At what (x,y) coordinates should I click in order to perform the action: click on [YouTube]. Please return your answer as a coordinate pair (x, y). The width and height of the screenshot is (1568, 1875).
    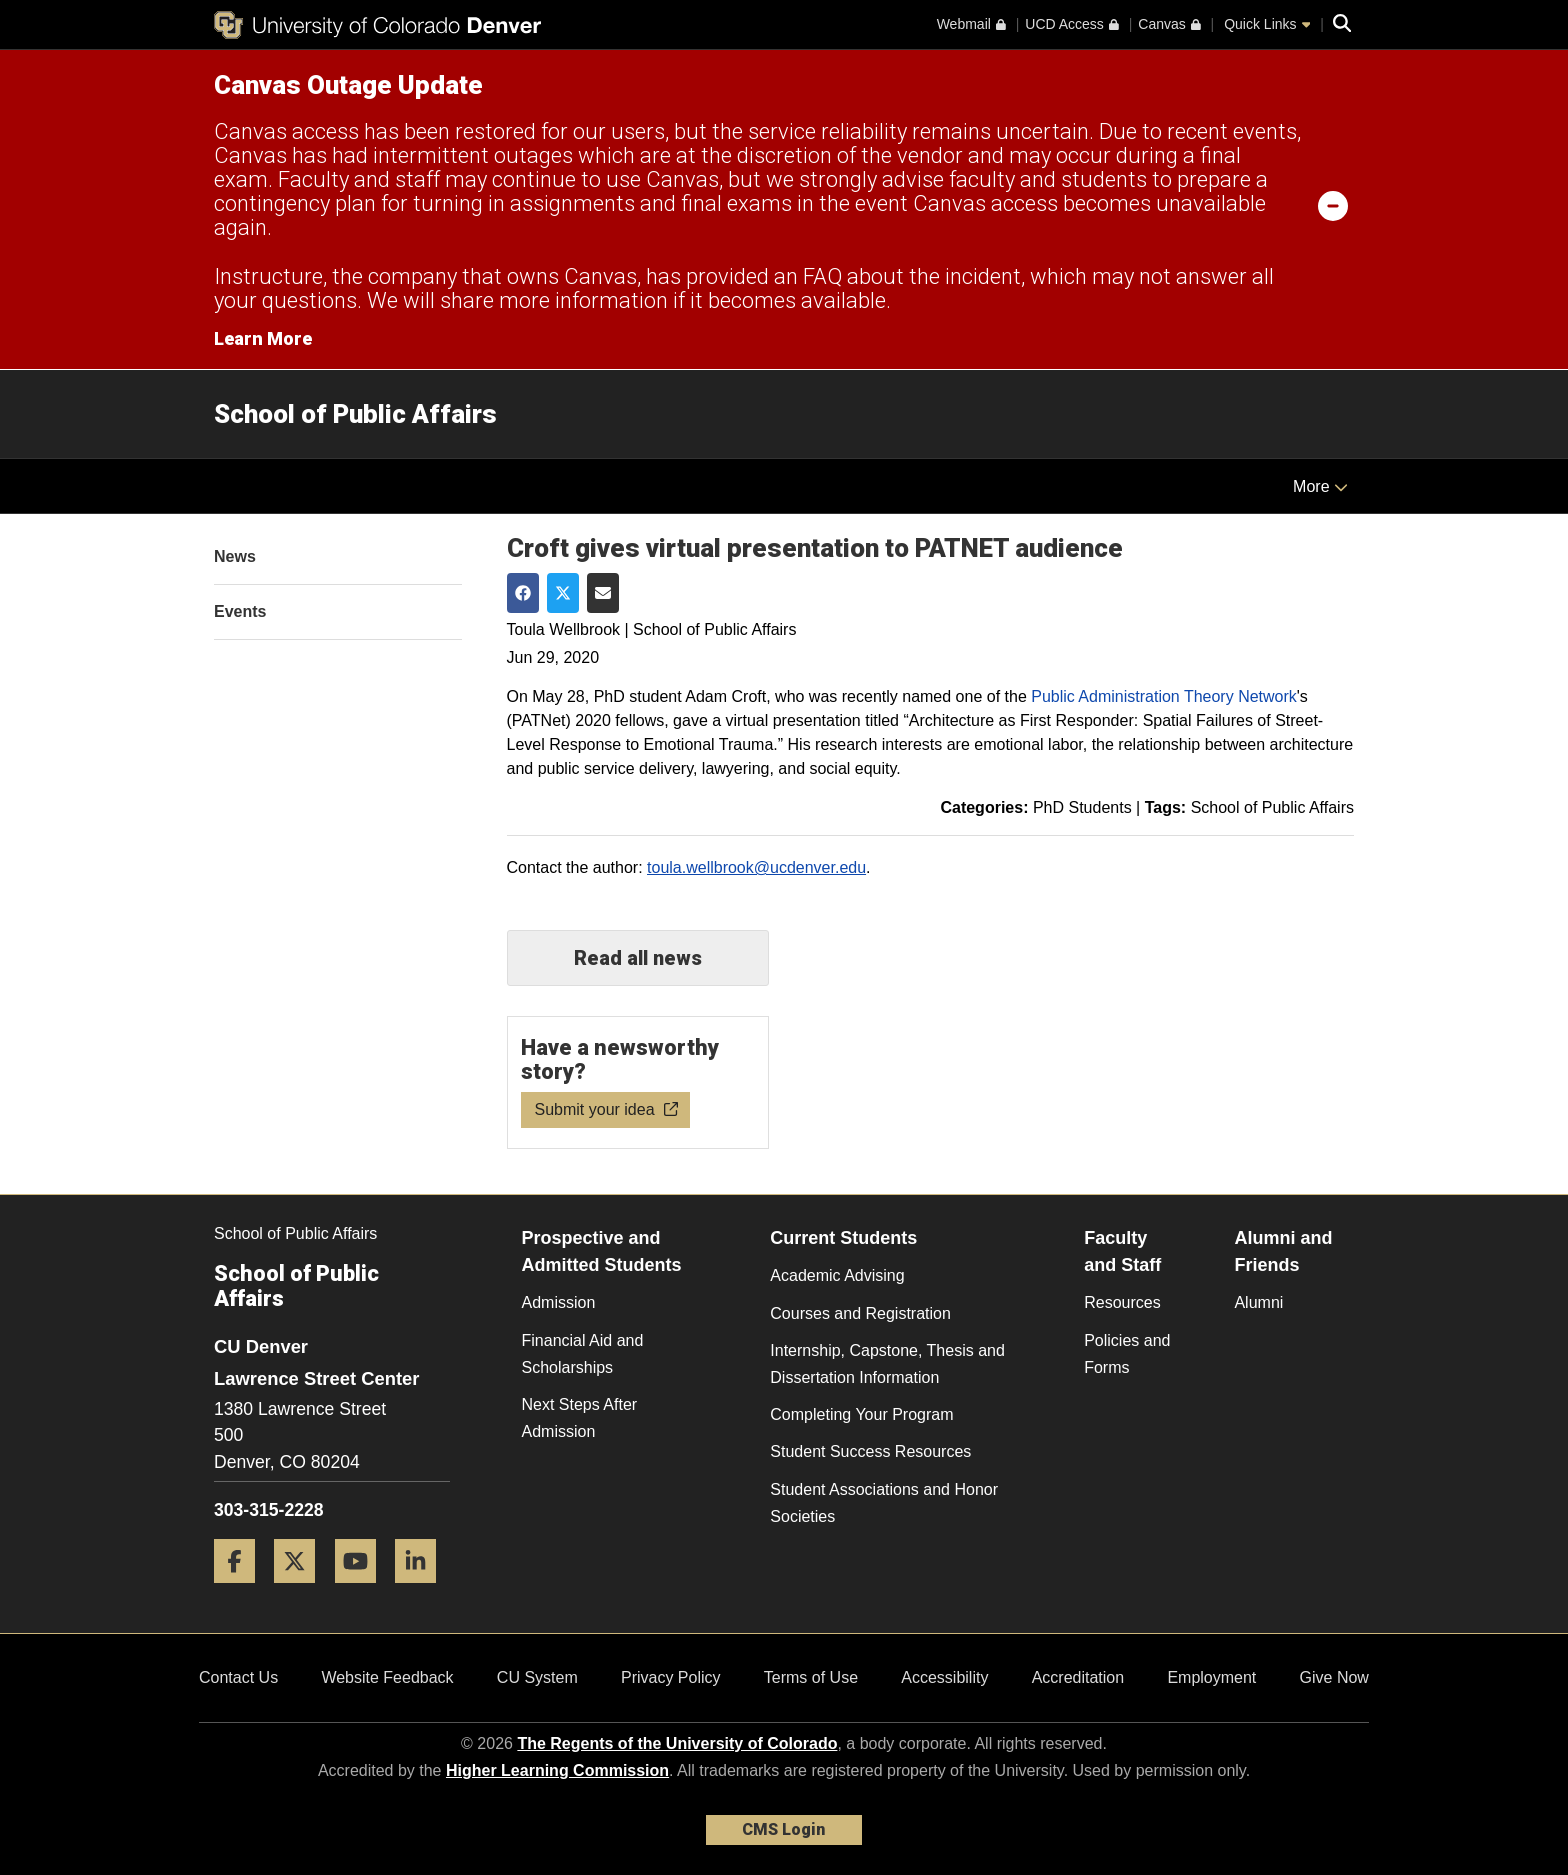
    Looking at the image, I should click on (363, 1590).